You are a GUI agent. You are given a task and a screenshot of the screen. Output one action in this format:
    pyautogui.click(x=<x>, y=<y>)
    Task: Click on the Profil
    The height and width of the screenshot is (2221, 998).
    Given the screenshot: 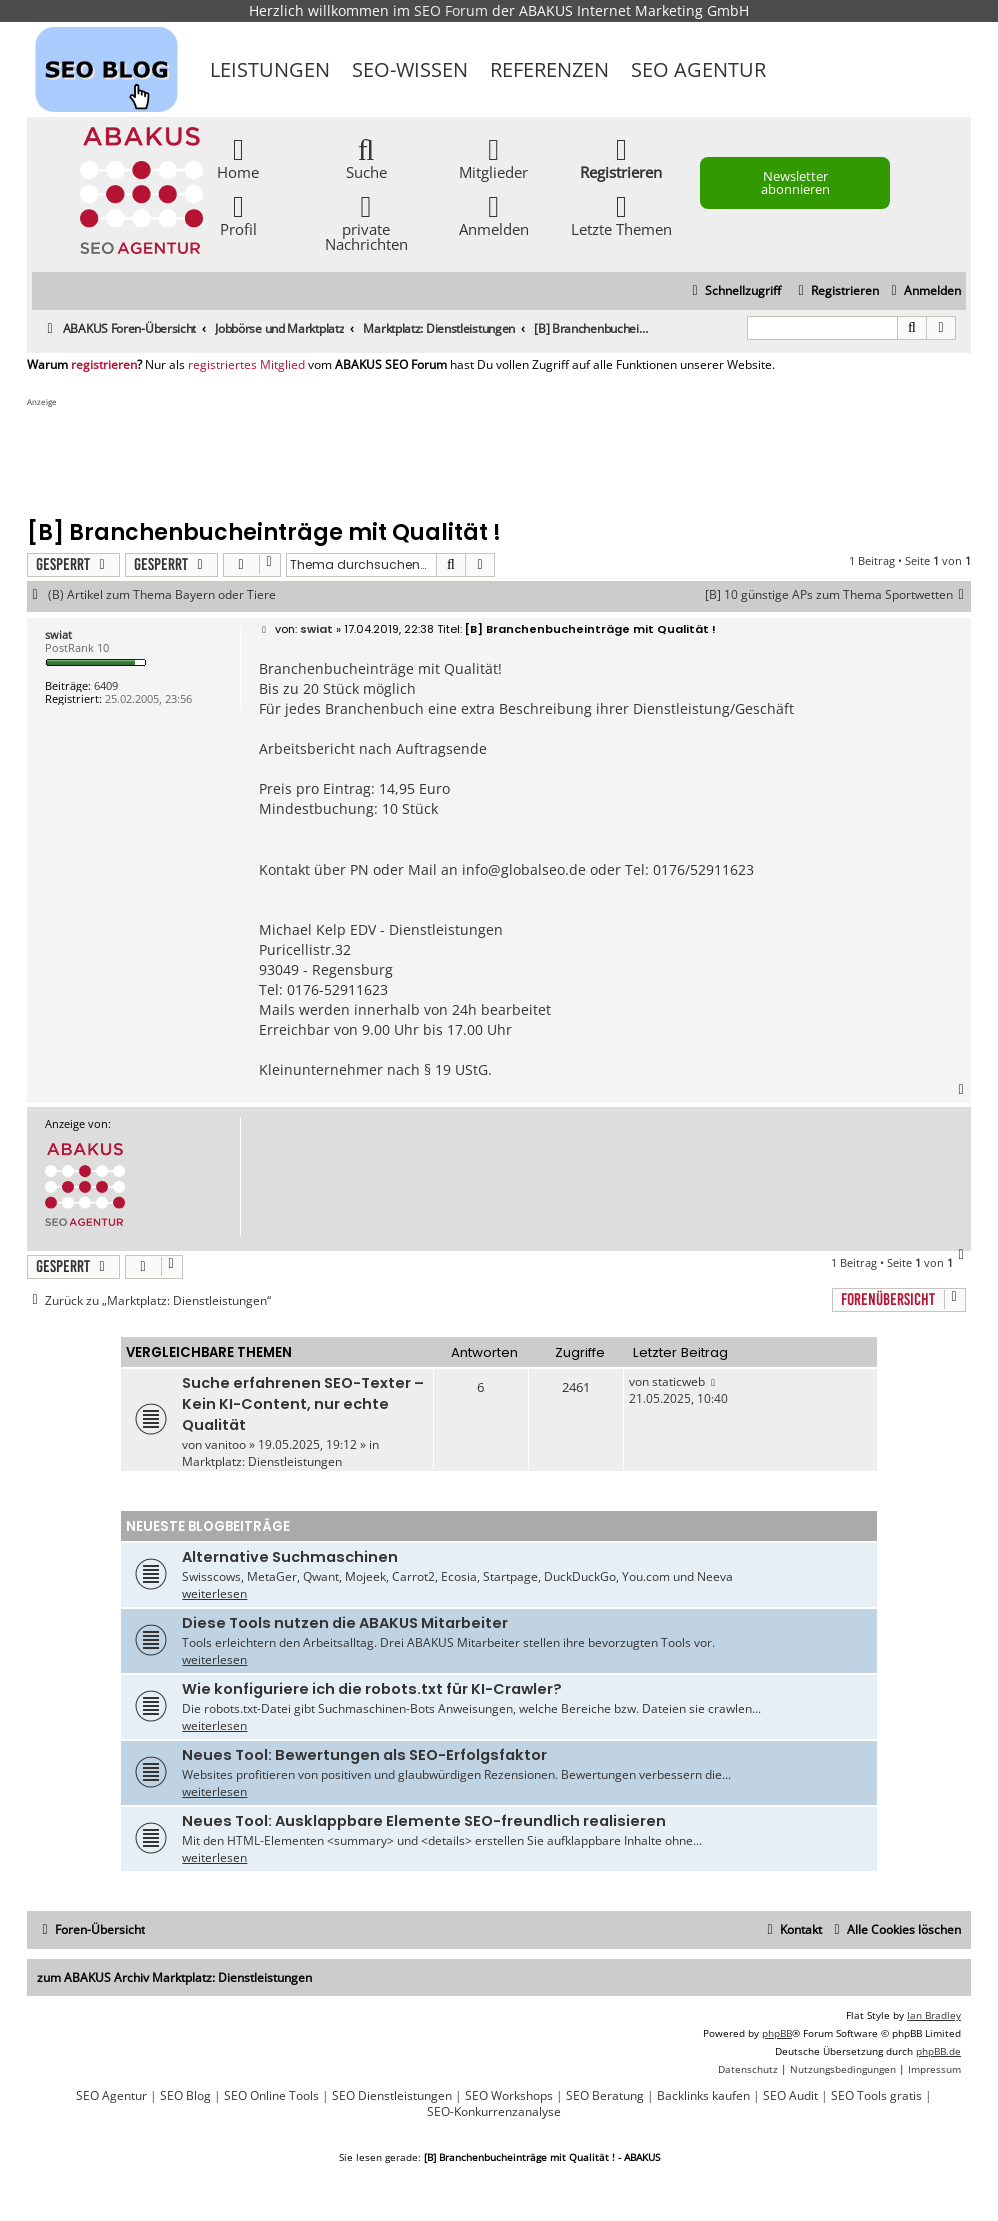 What is the action you would take?
    pyautogui.click(x=238, y=214)
    